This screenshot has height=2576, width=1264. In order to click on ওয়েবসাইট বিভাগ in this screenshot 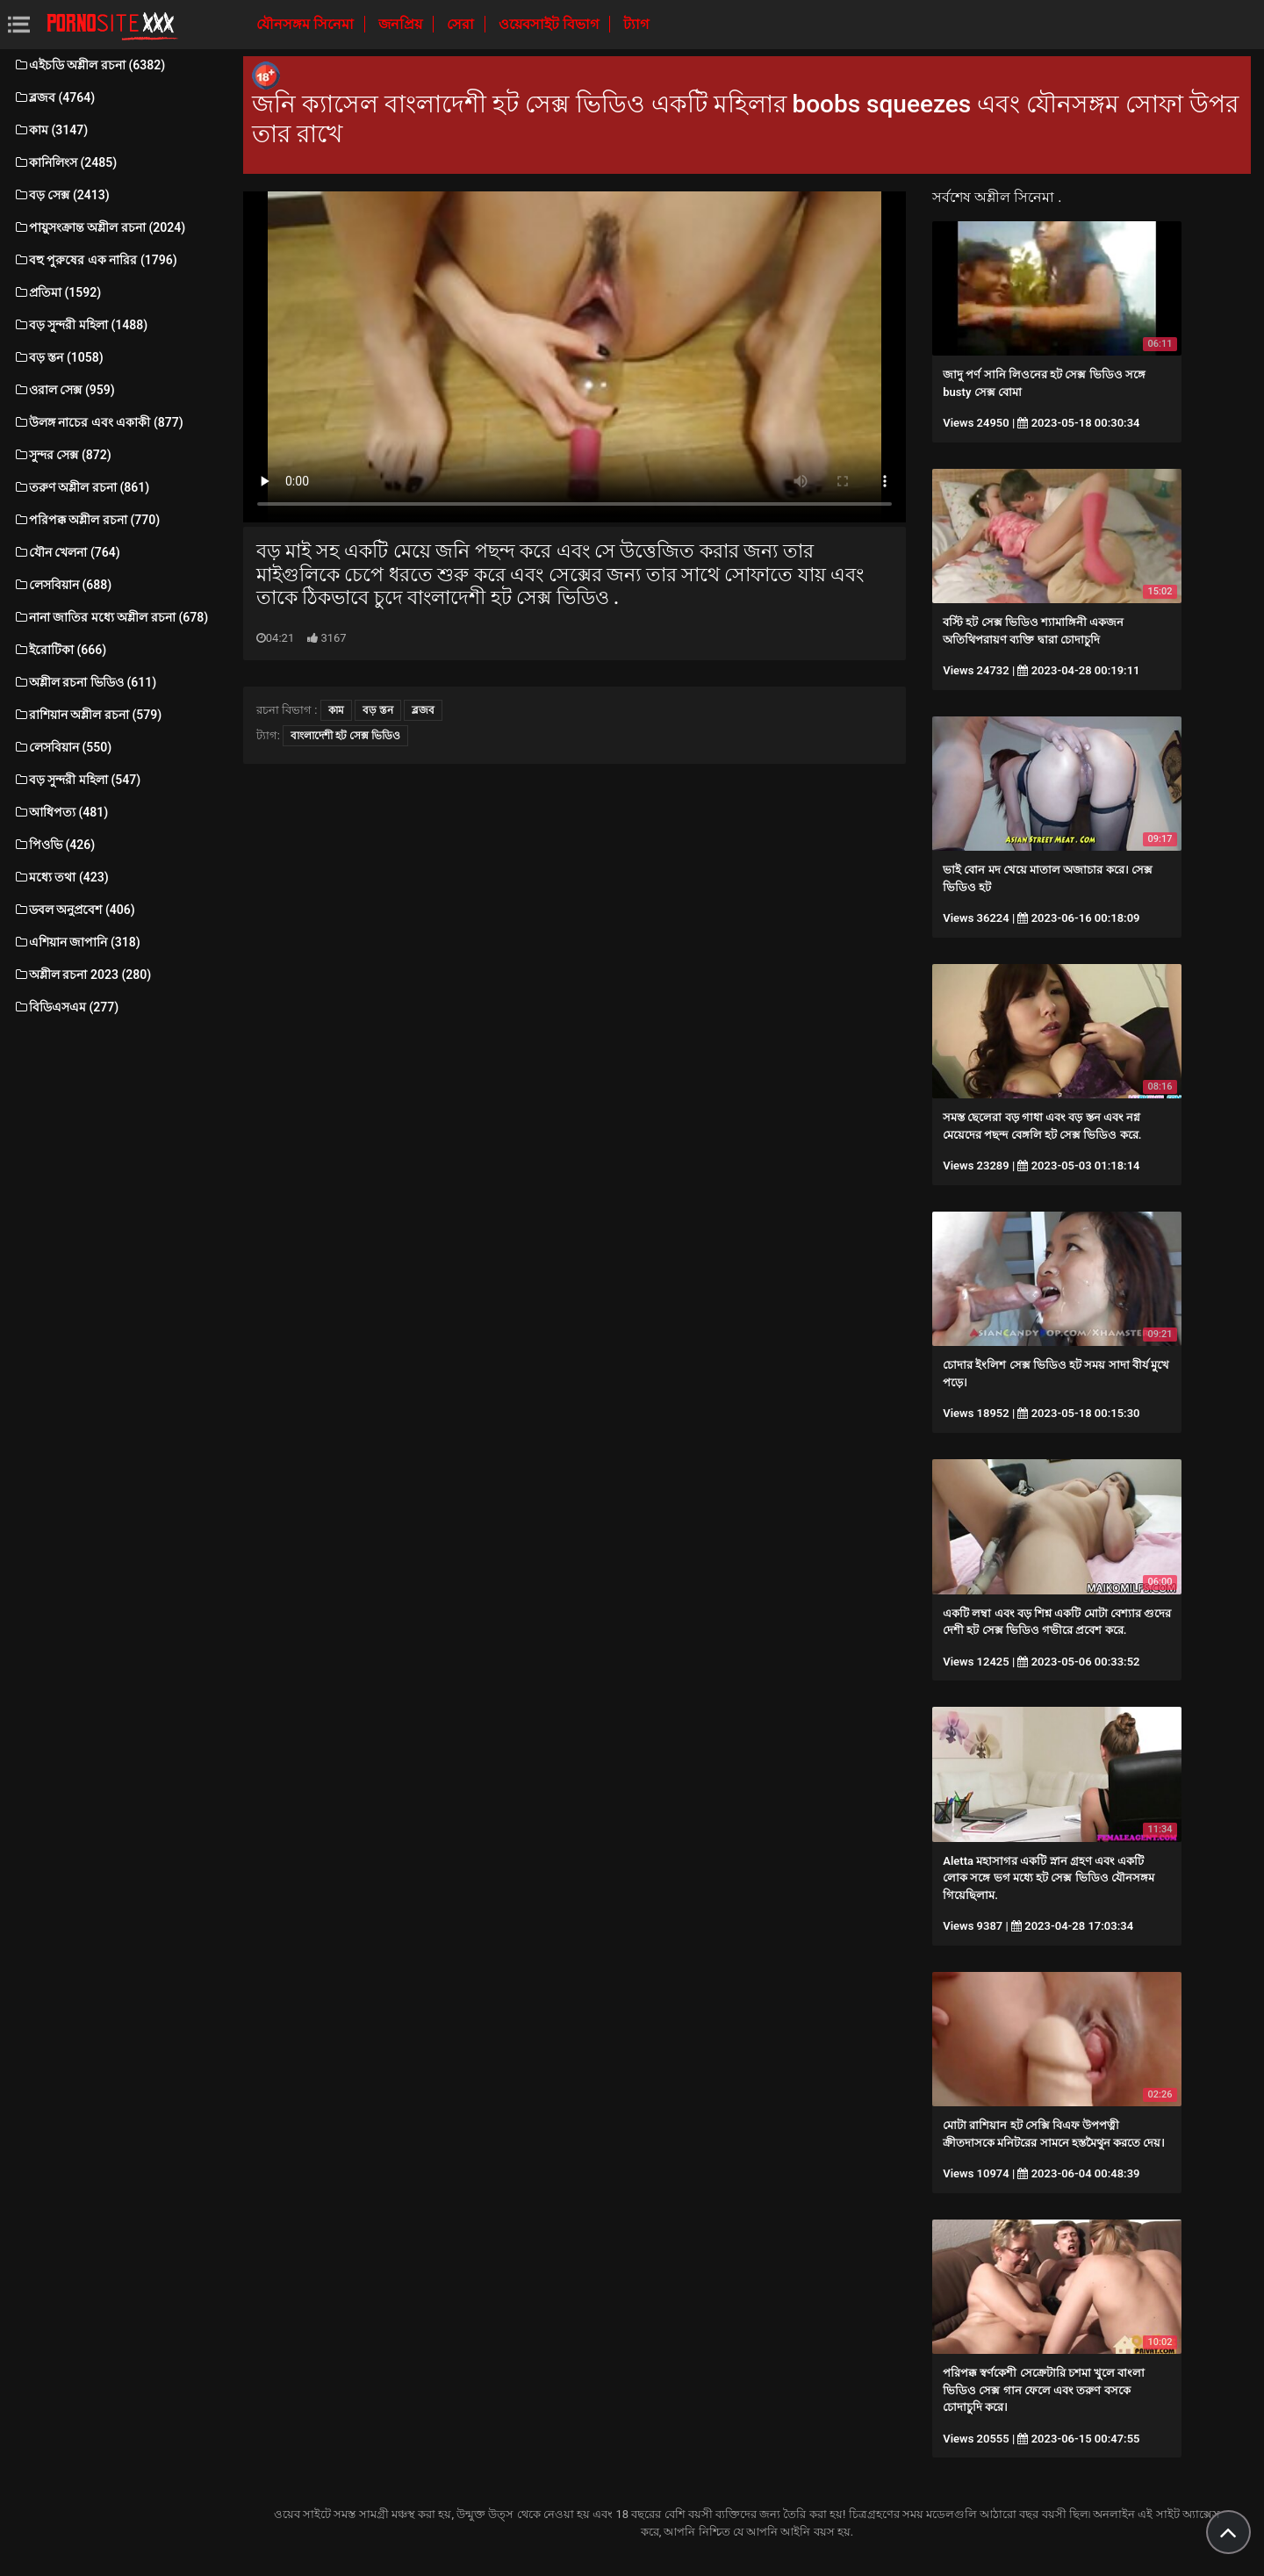, I will do `click(550, 24)`.